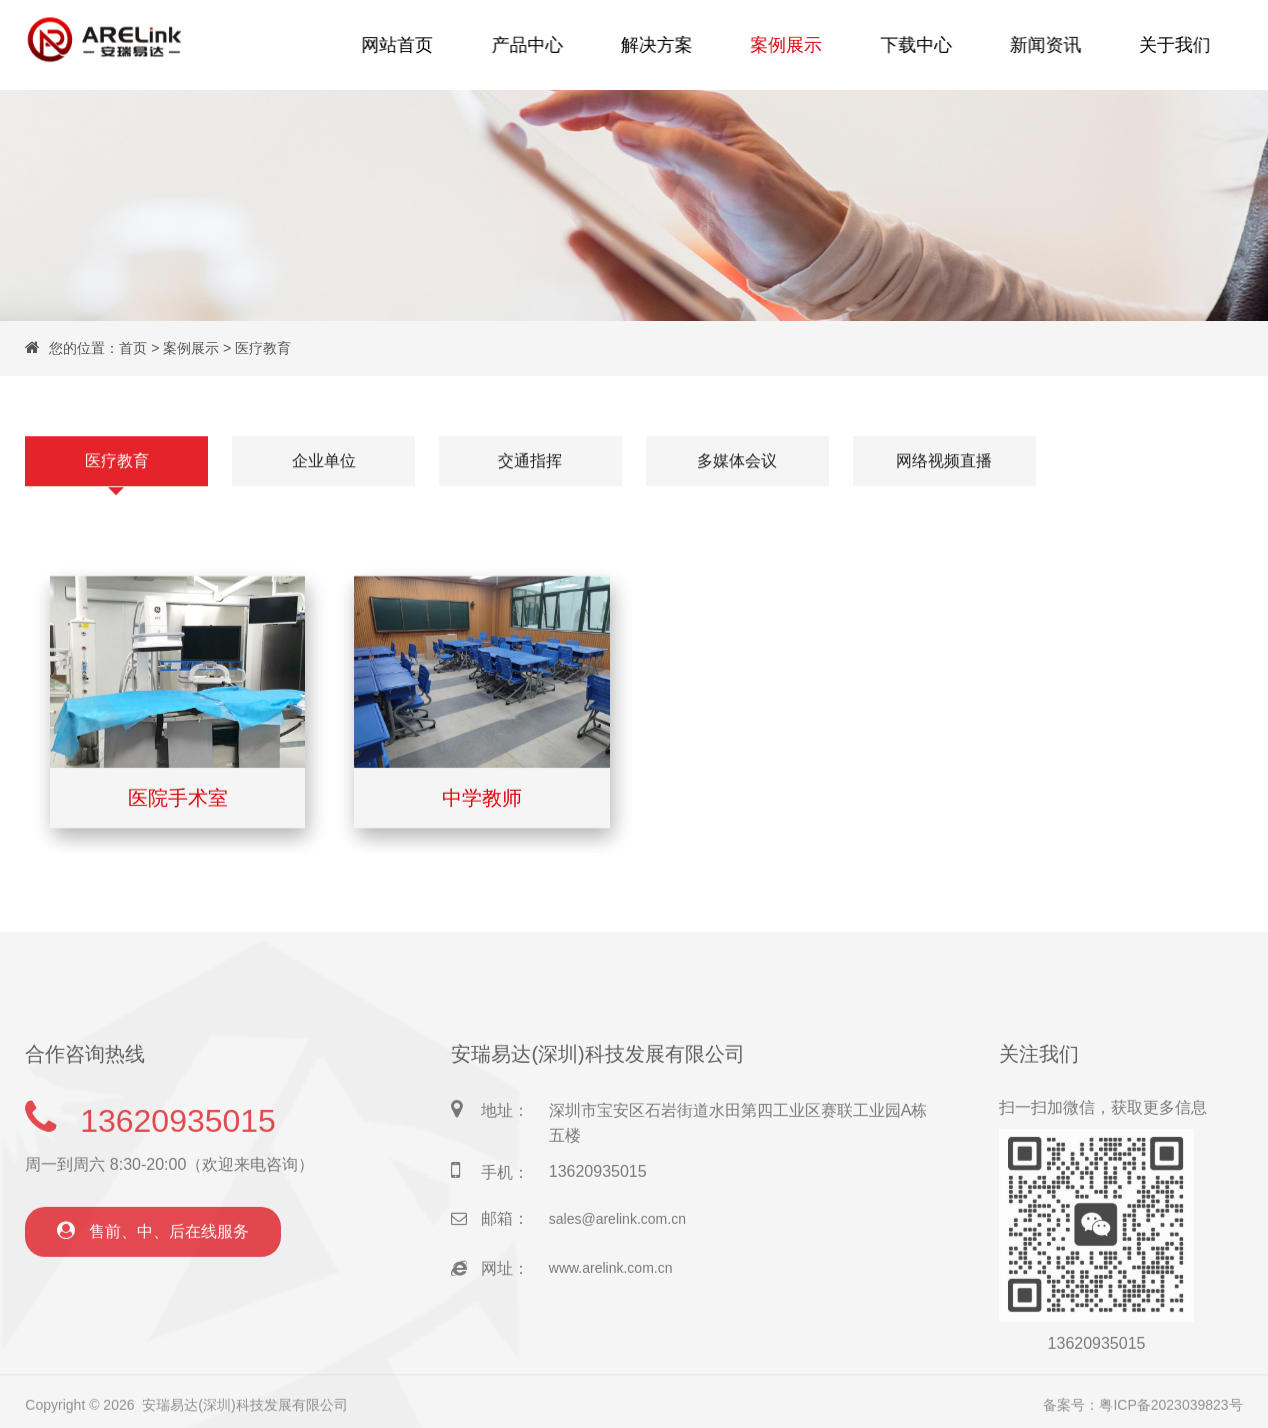 The height and width of the screenshot is (1428, 1268). Describe the element at coordinates (244, 1411) in the screenshot. I see `安瑞易达(深圳)科技发展有限公司` at that location.